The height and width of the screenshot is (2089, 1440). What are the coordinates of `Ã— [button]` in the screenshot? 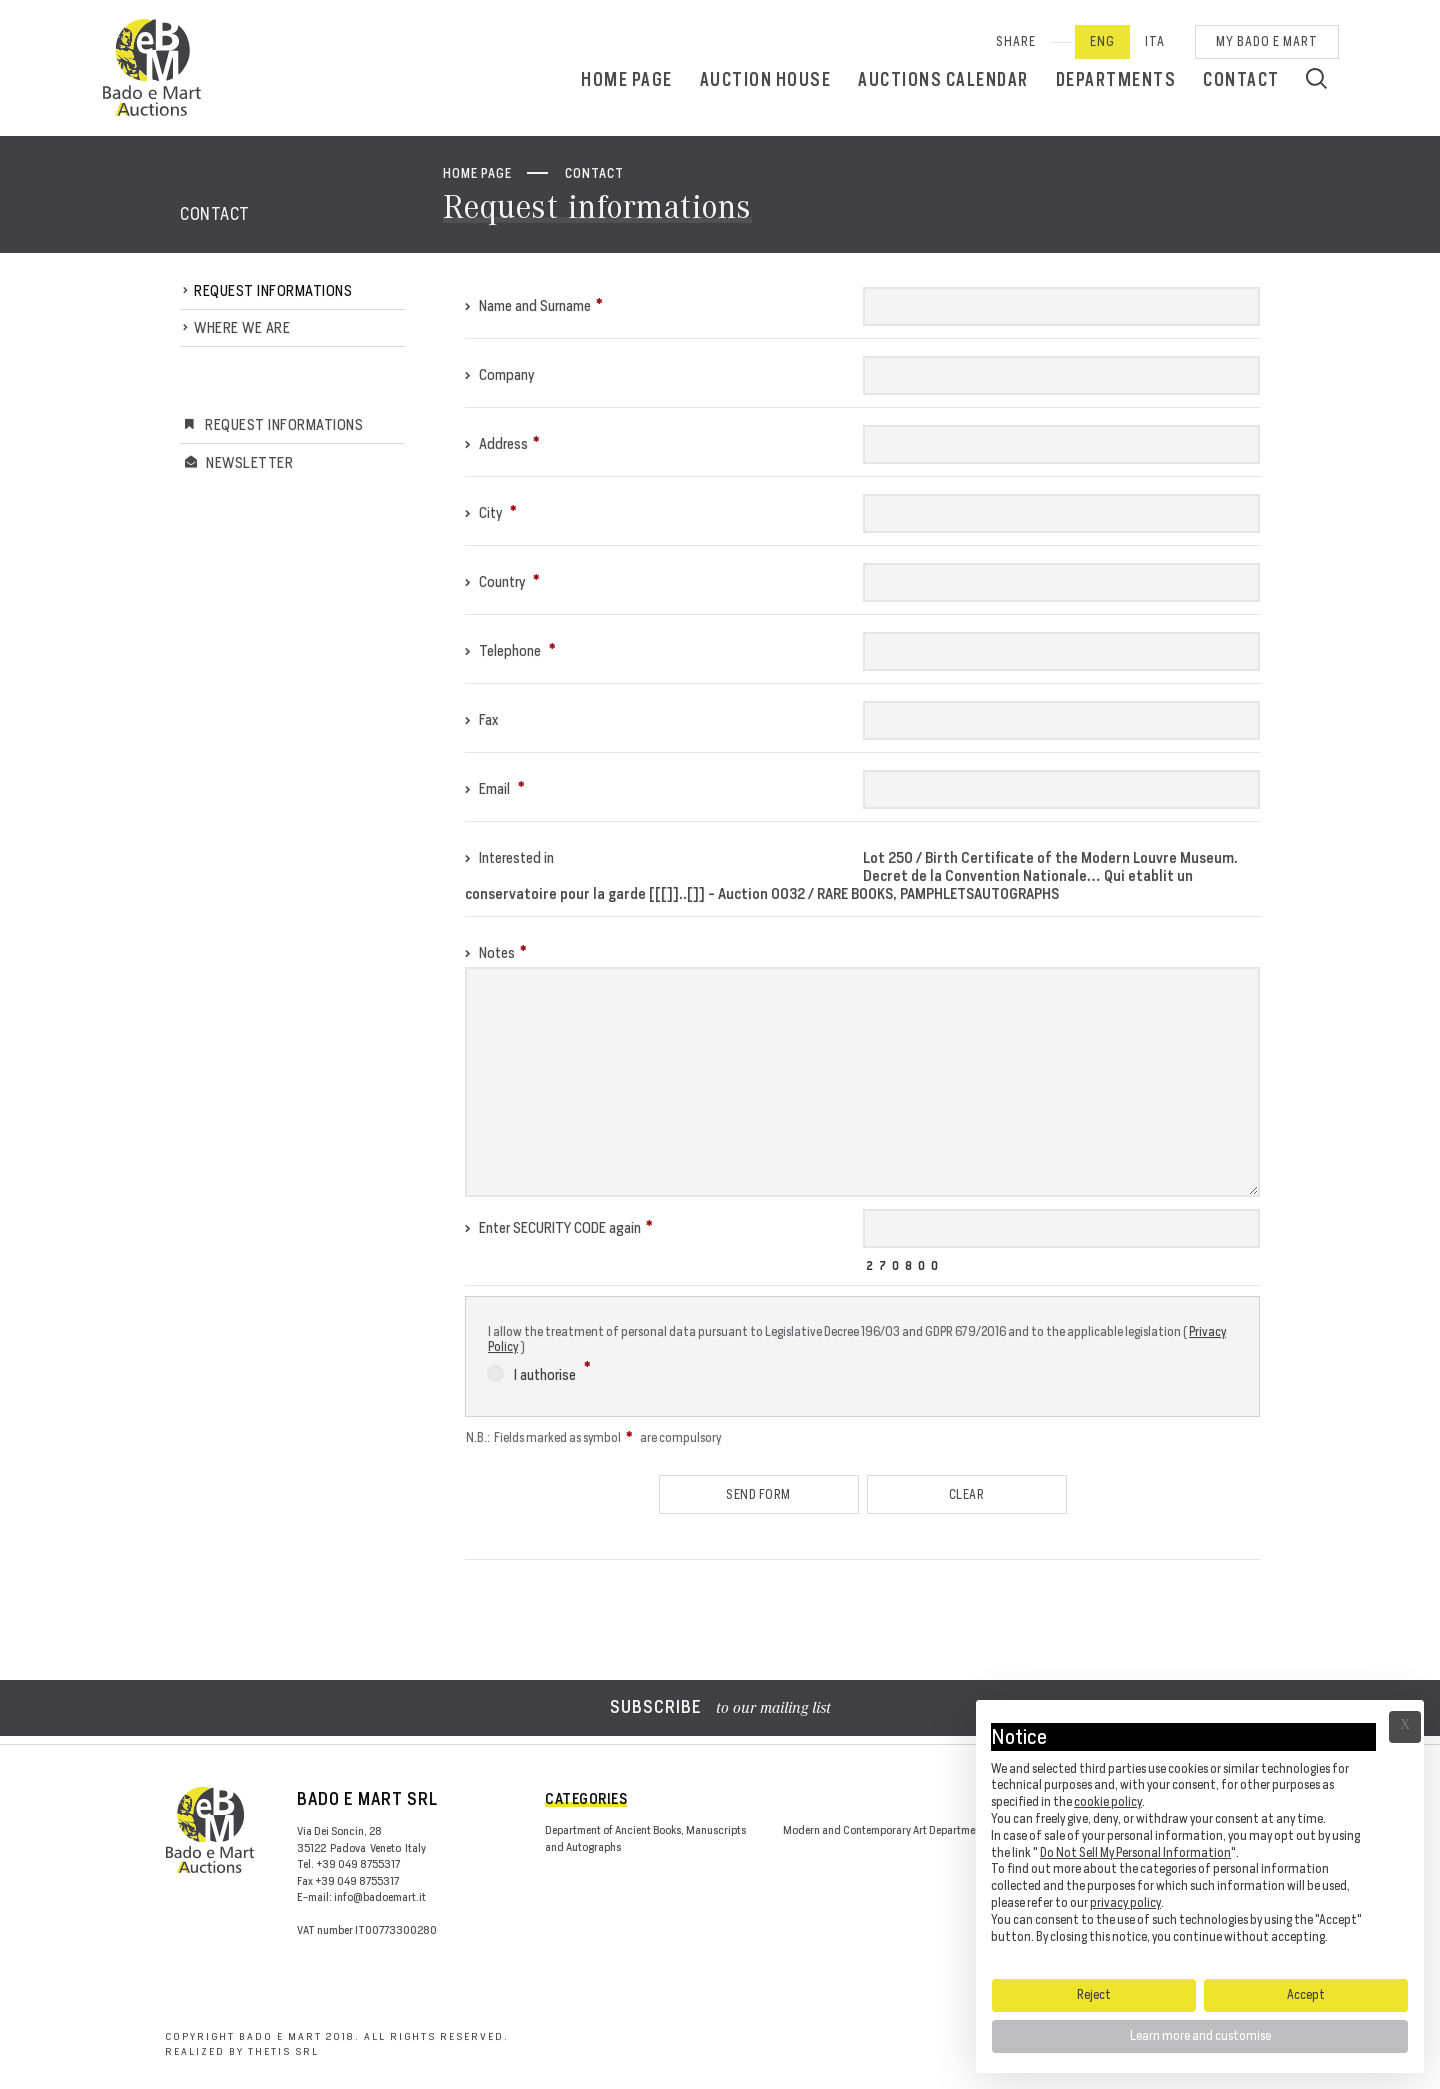 It's located at (1405, 1727).